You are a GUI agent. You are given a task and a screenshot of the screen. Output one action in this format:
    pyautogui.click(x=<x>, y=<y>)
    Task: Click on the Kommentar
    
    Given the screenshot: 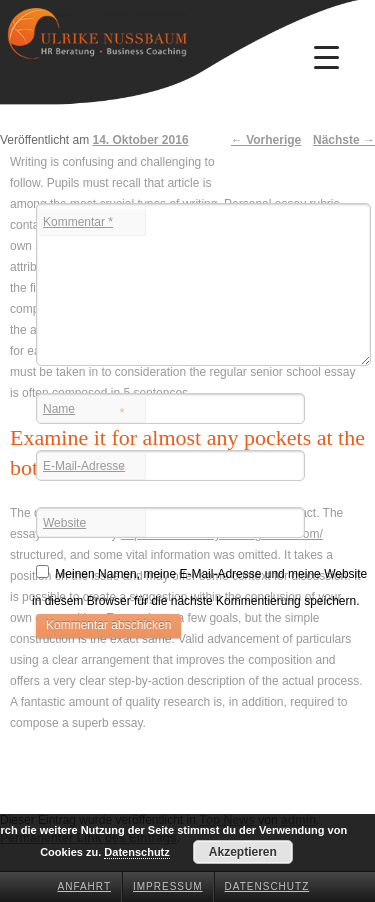 What is the action you would take?
    pyautogui.click(x=78, y=222)
    